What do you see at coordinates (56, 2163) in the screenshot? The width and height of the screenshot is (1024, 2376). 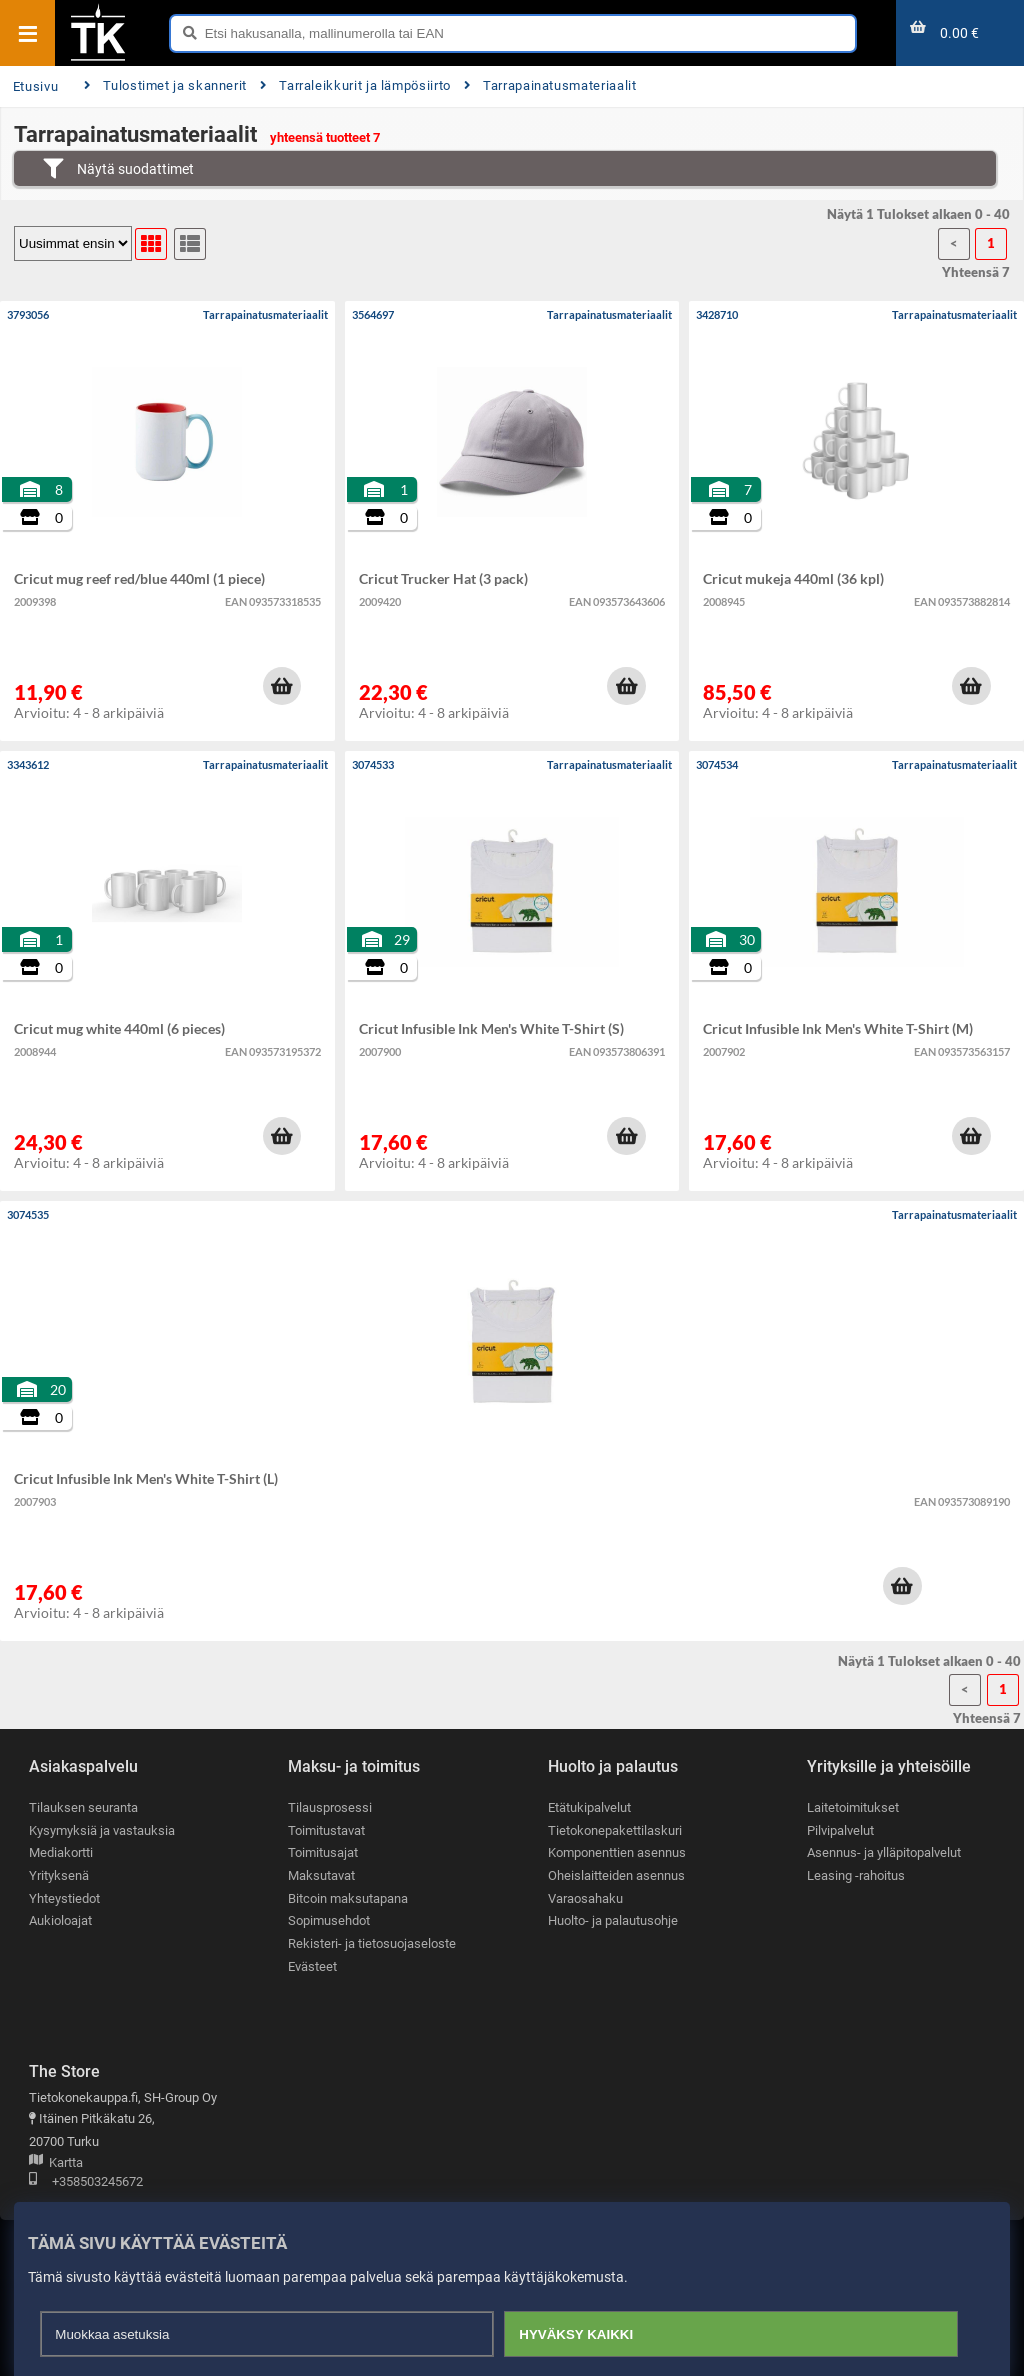 I see `Kartta` at bounding box center [56, 2163].